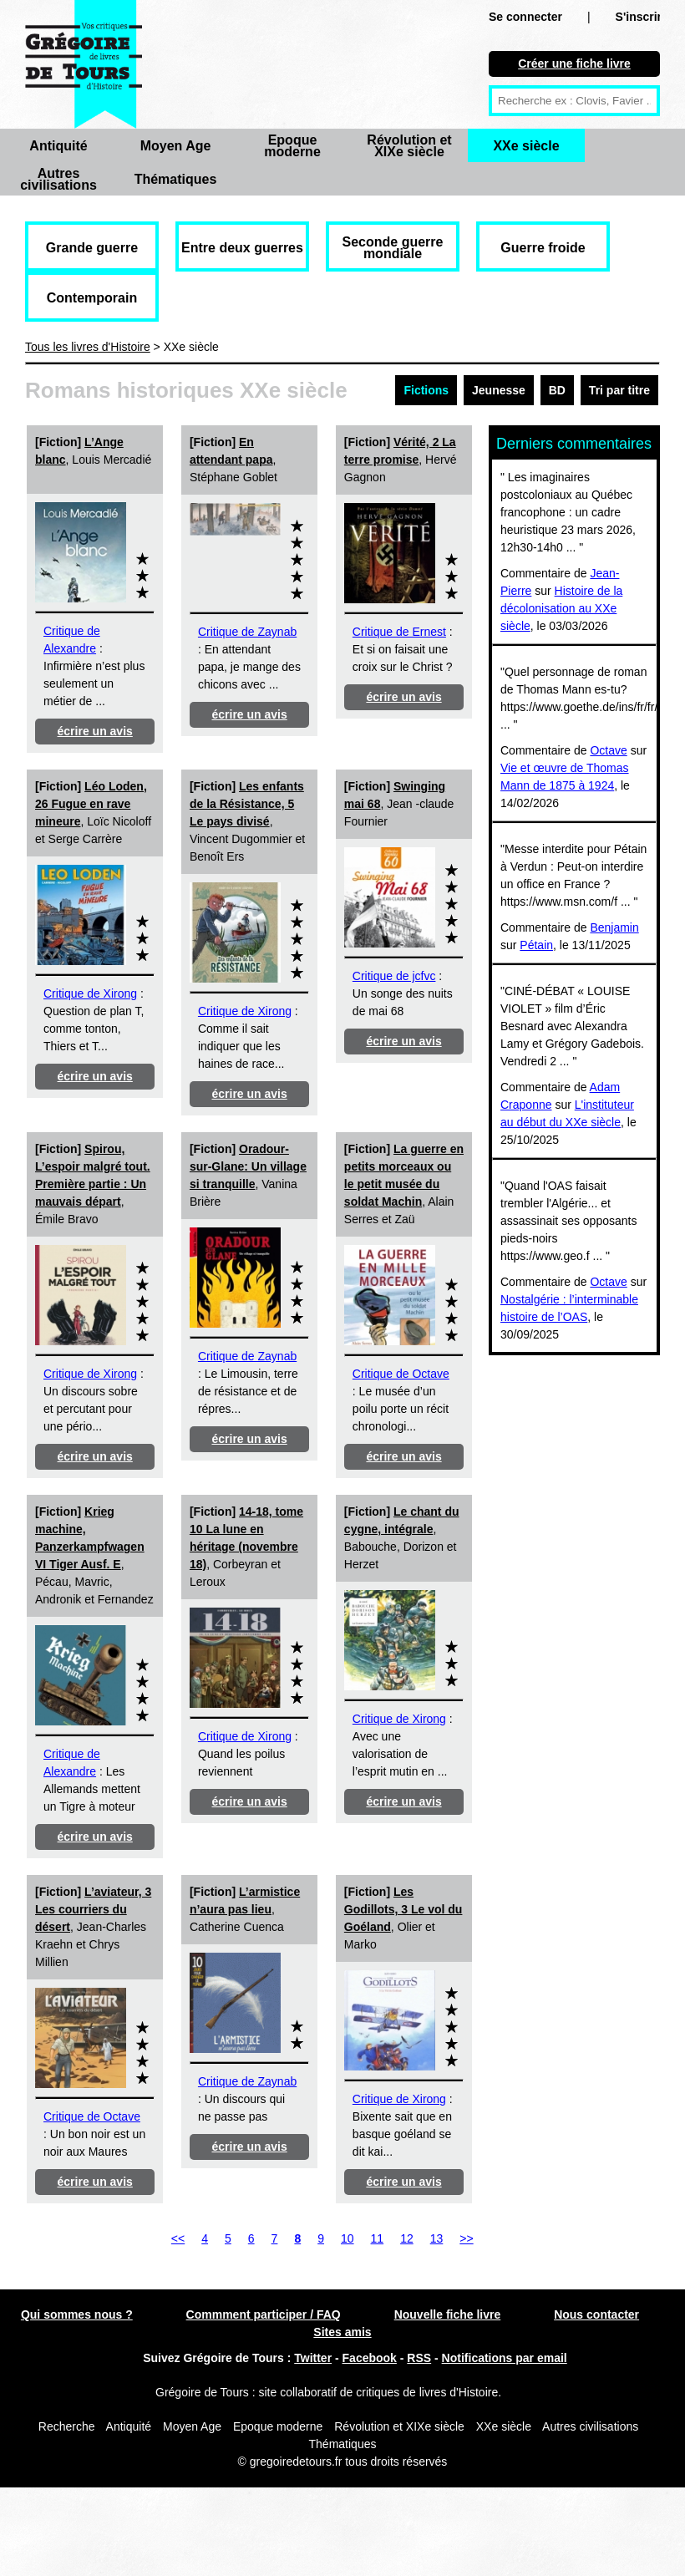  What do you see at coordinates (248, 1166) in the screenshot?
I see `Oradour-sur-Glane: Un village si tranquille` at bounding box center [248, 1166].